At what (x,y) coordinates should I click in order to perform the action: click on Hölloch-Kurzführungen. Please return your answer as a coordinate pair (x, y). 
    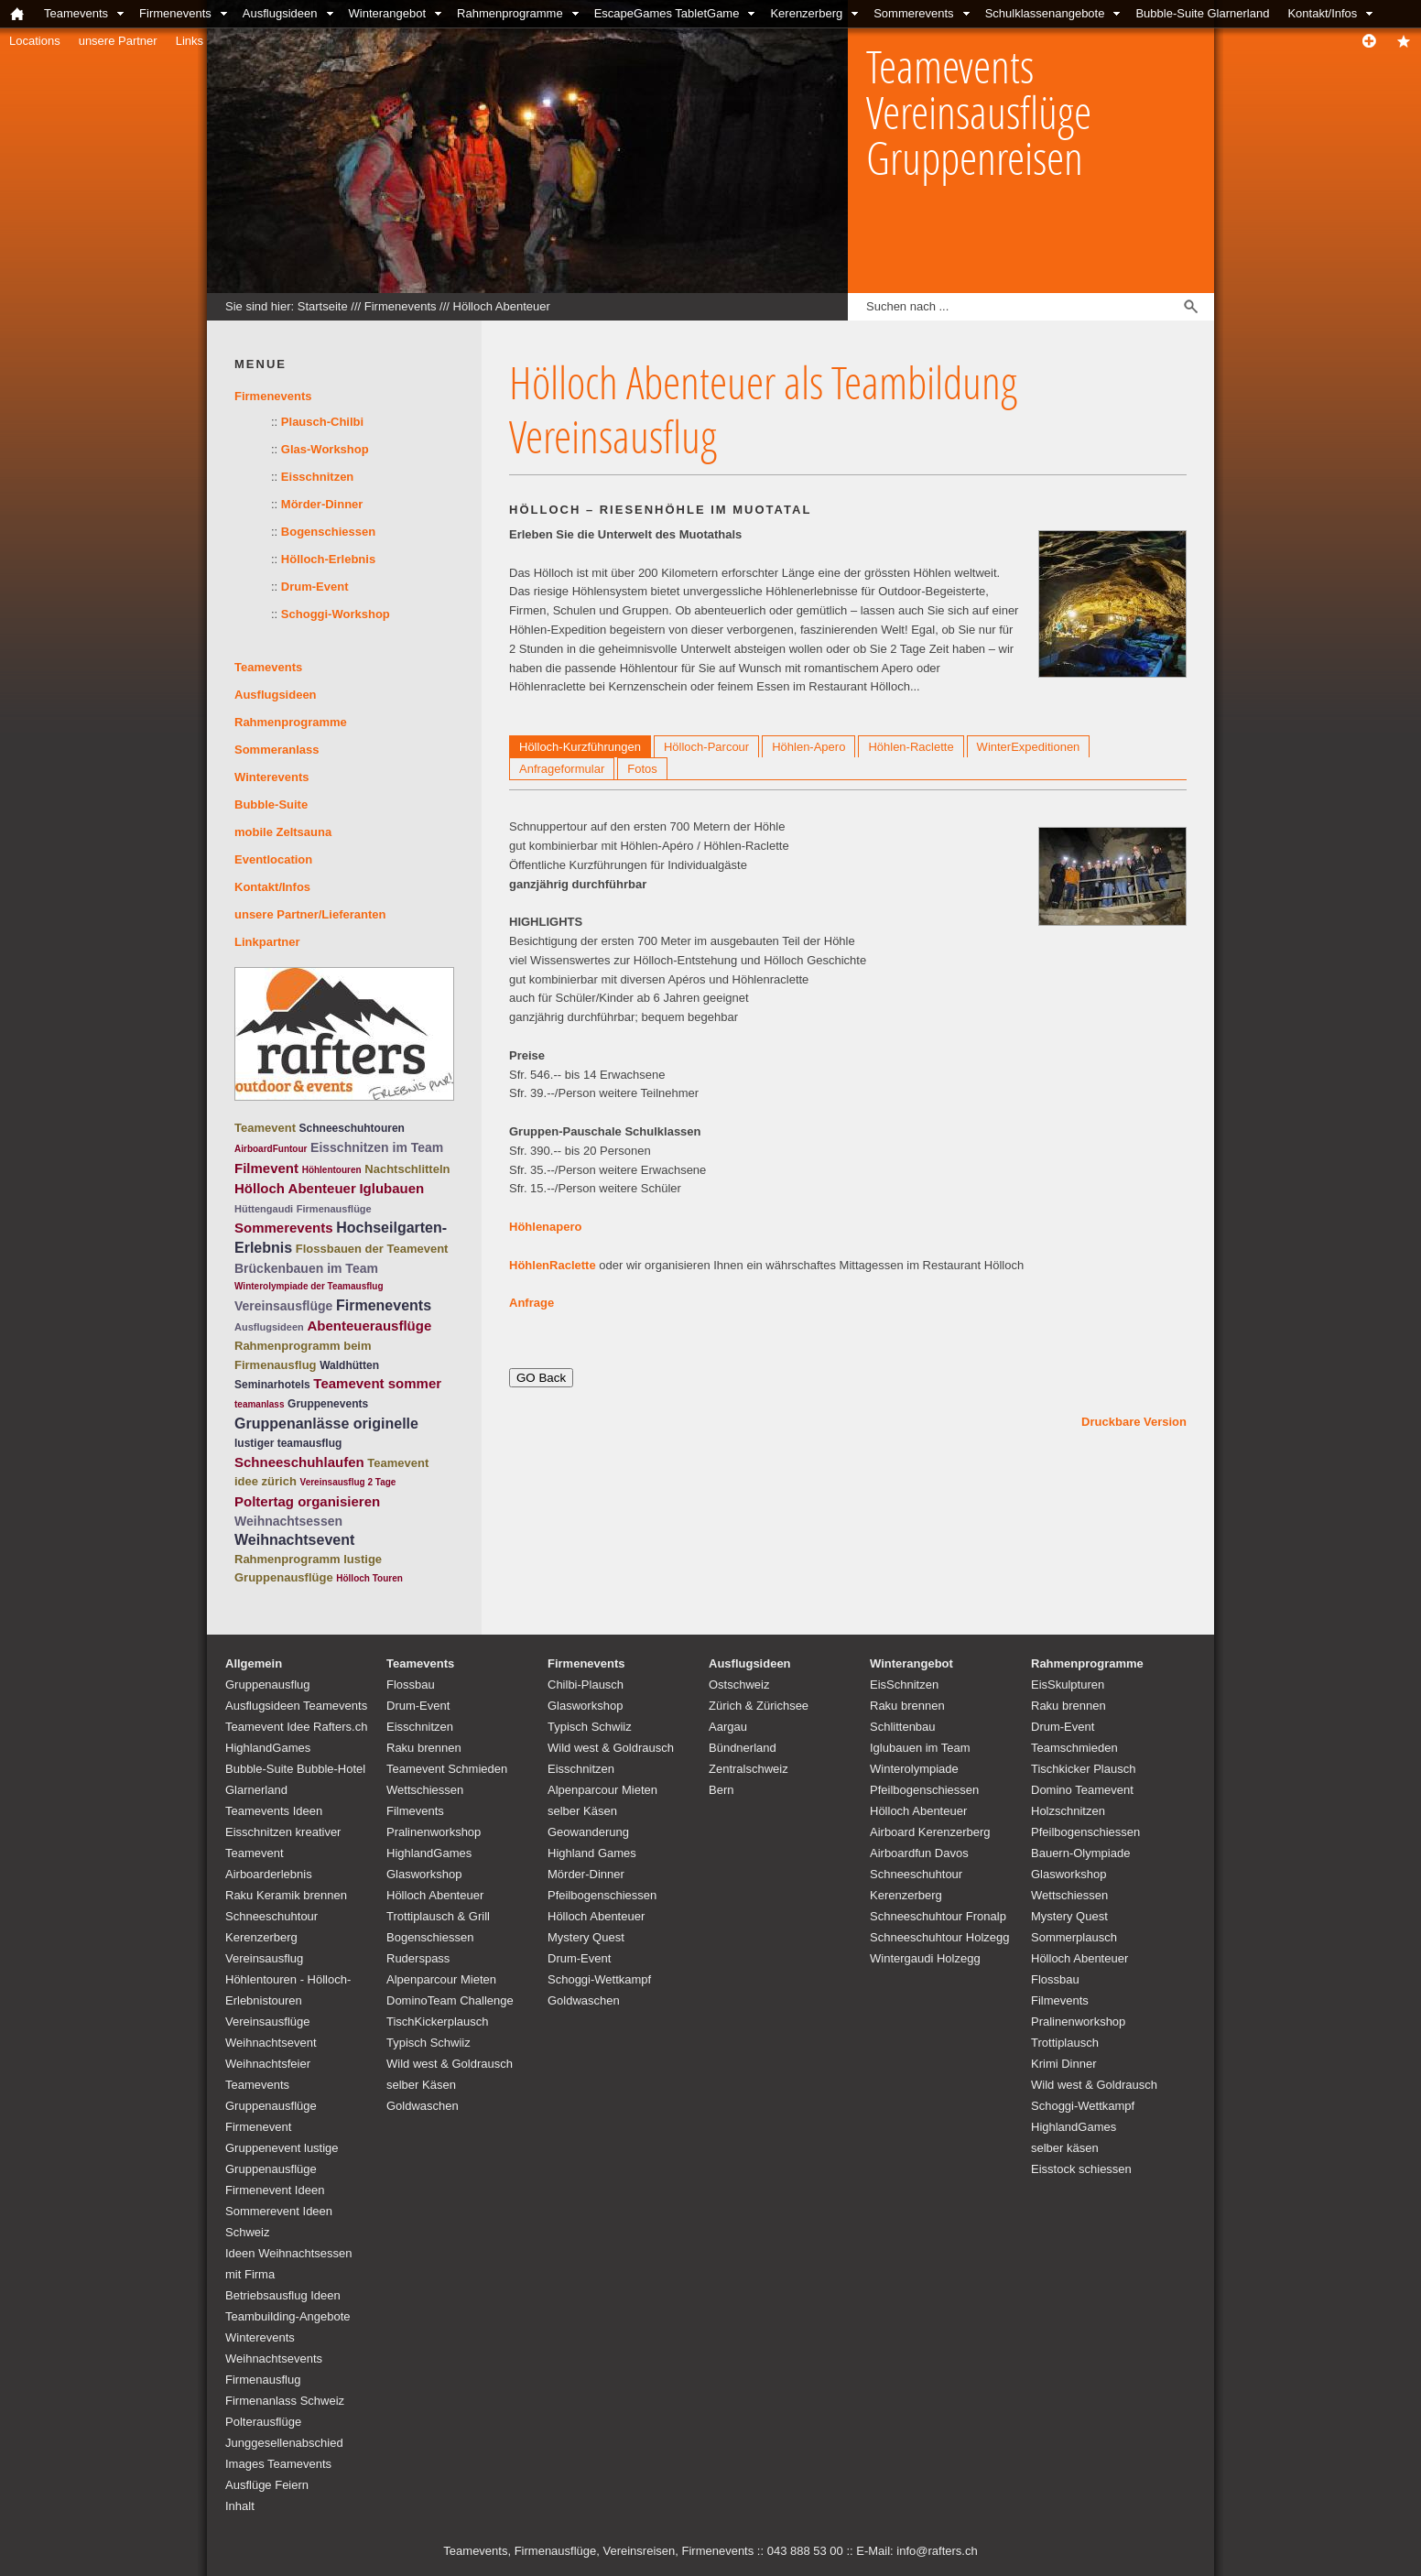
    Looking at the image, I should click on (580, 747).